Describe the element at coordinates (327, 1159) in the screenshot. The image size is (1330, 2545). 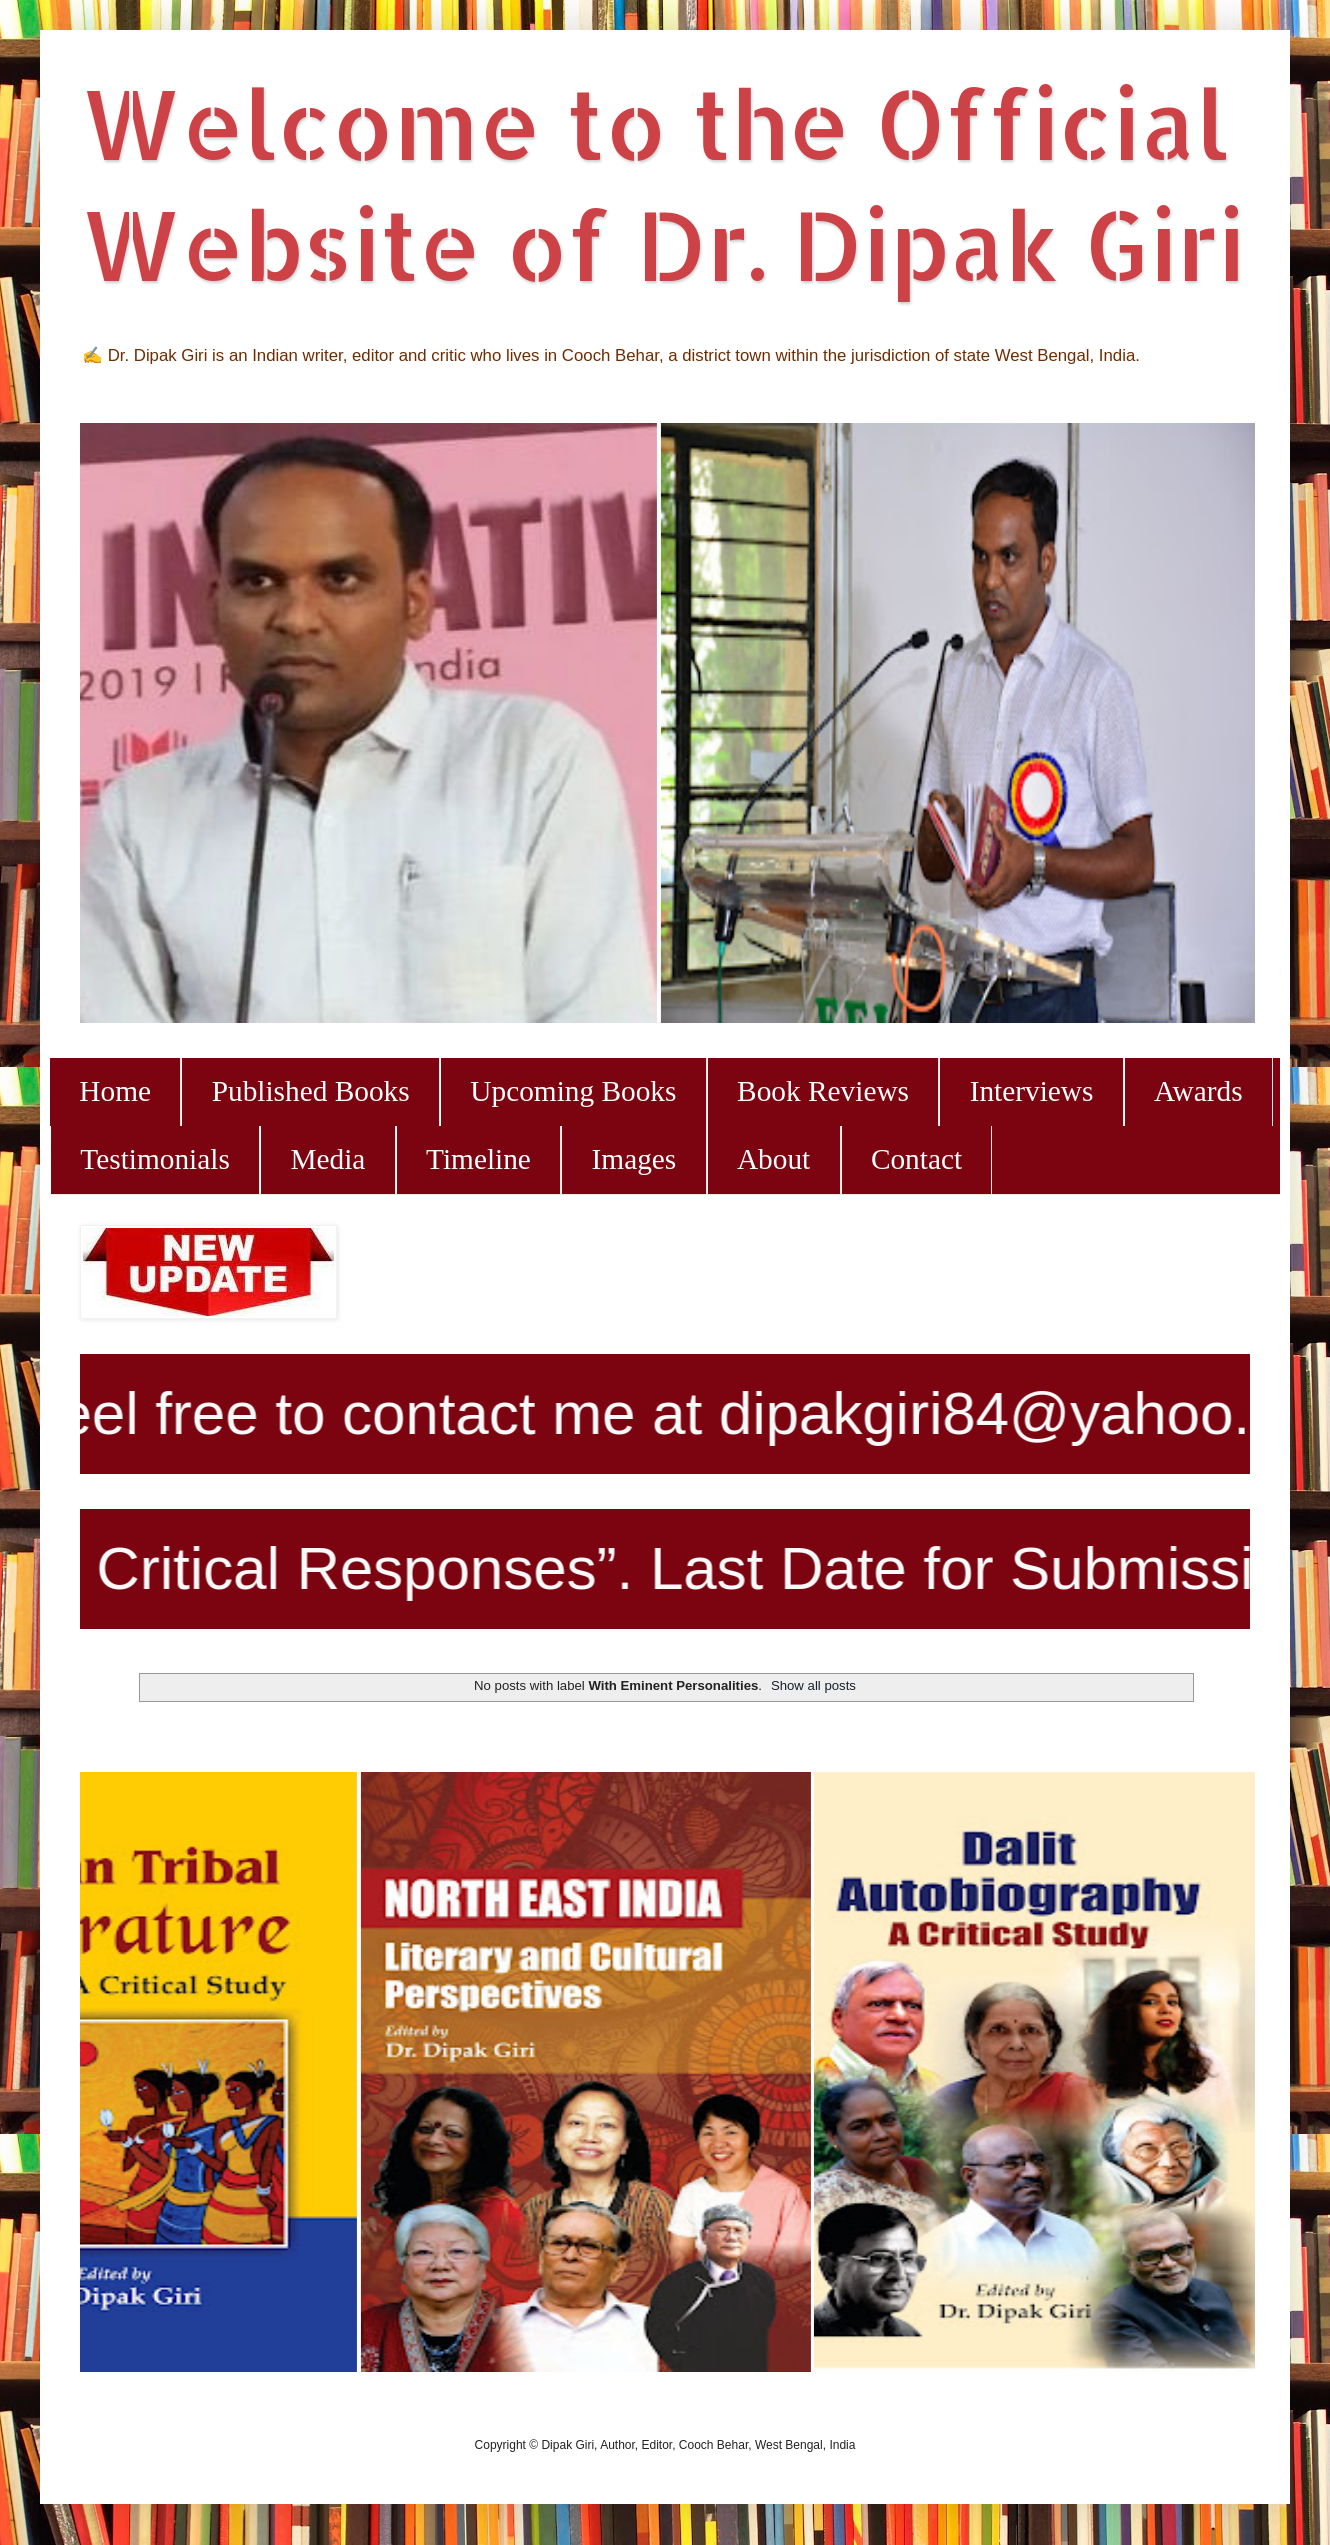
I see `Media` at that location.